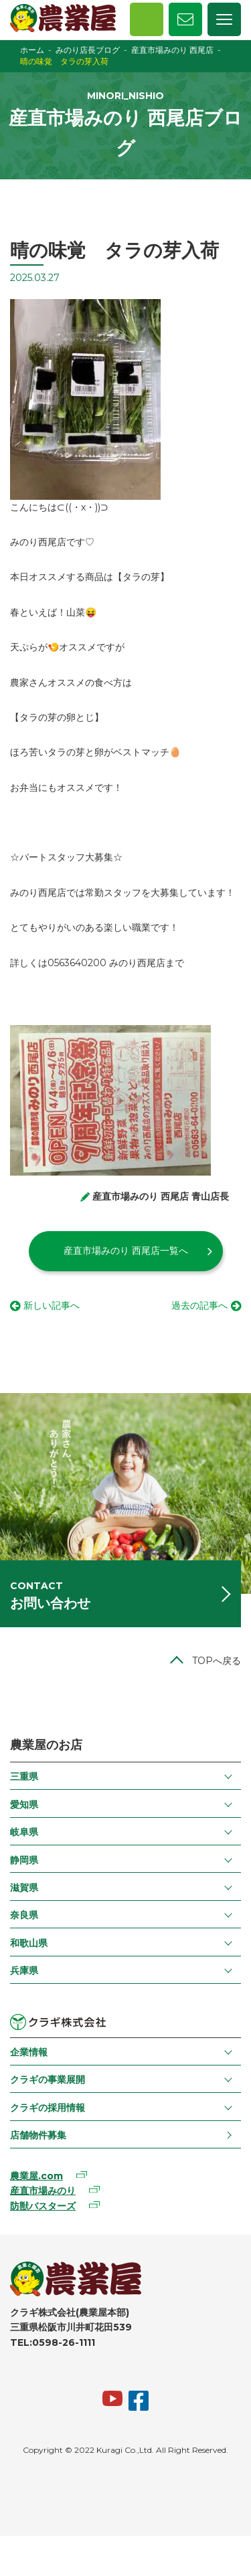  What do you see at coordinates (24, 1776) in the screenshot?
I see `三重県` at bounding box center [24, 1776].